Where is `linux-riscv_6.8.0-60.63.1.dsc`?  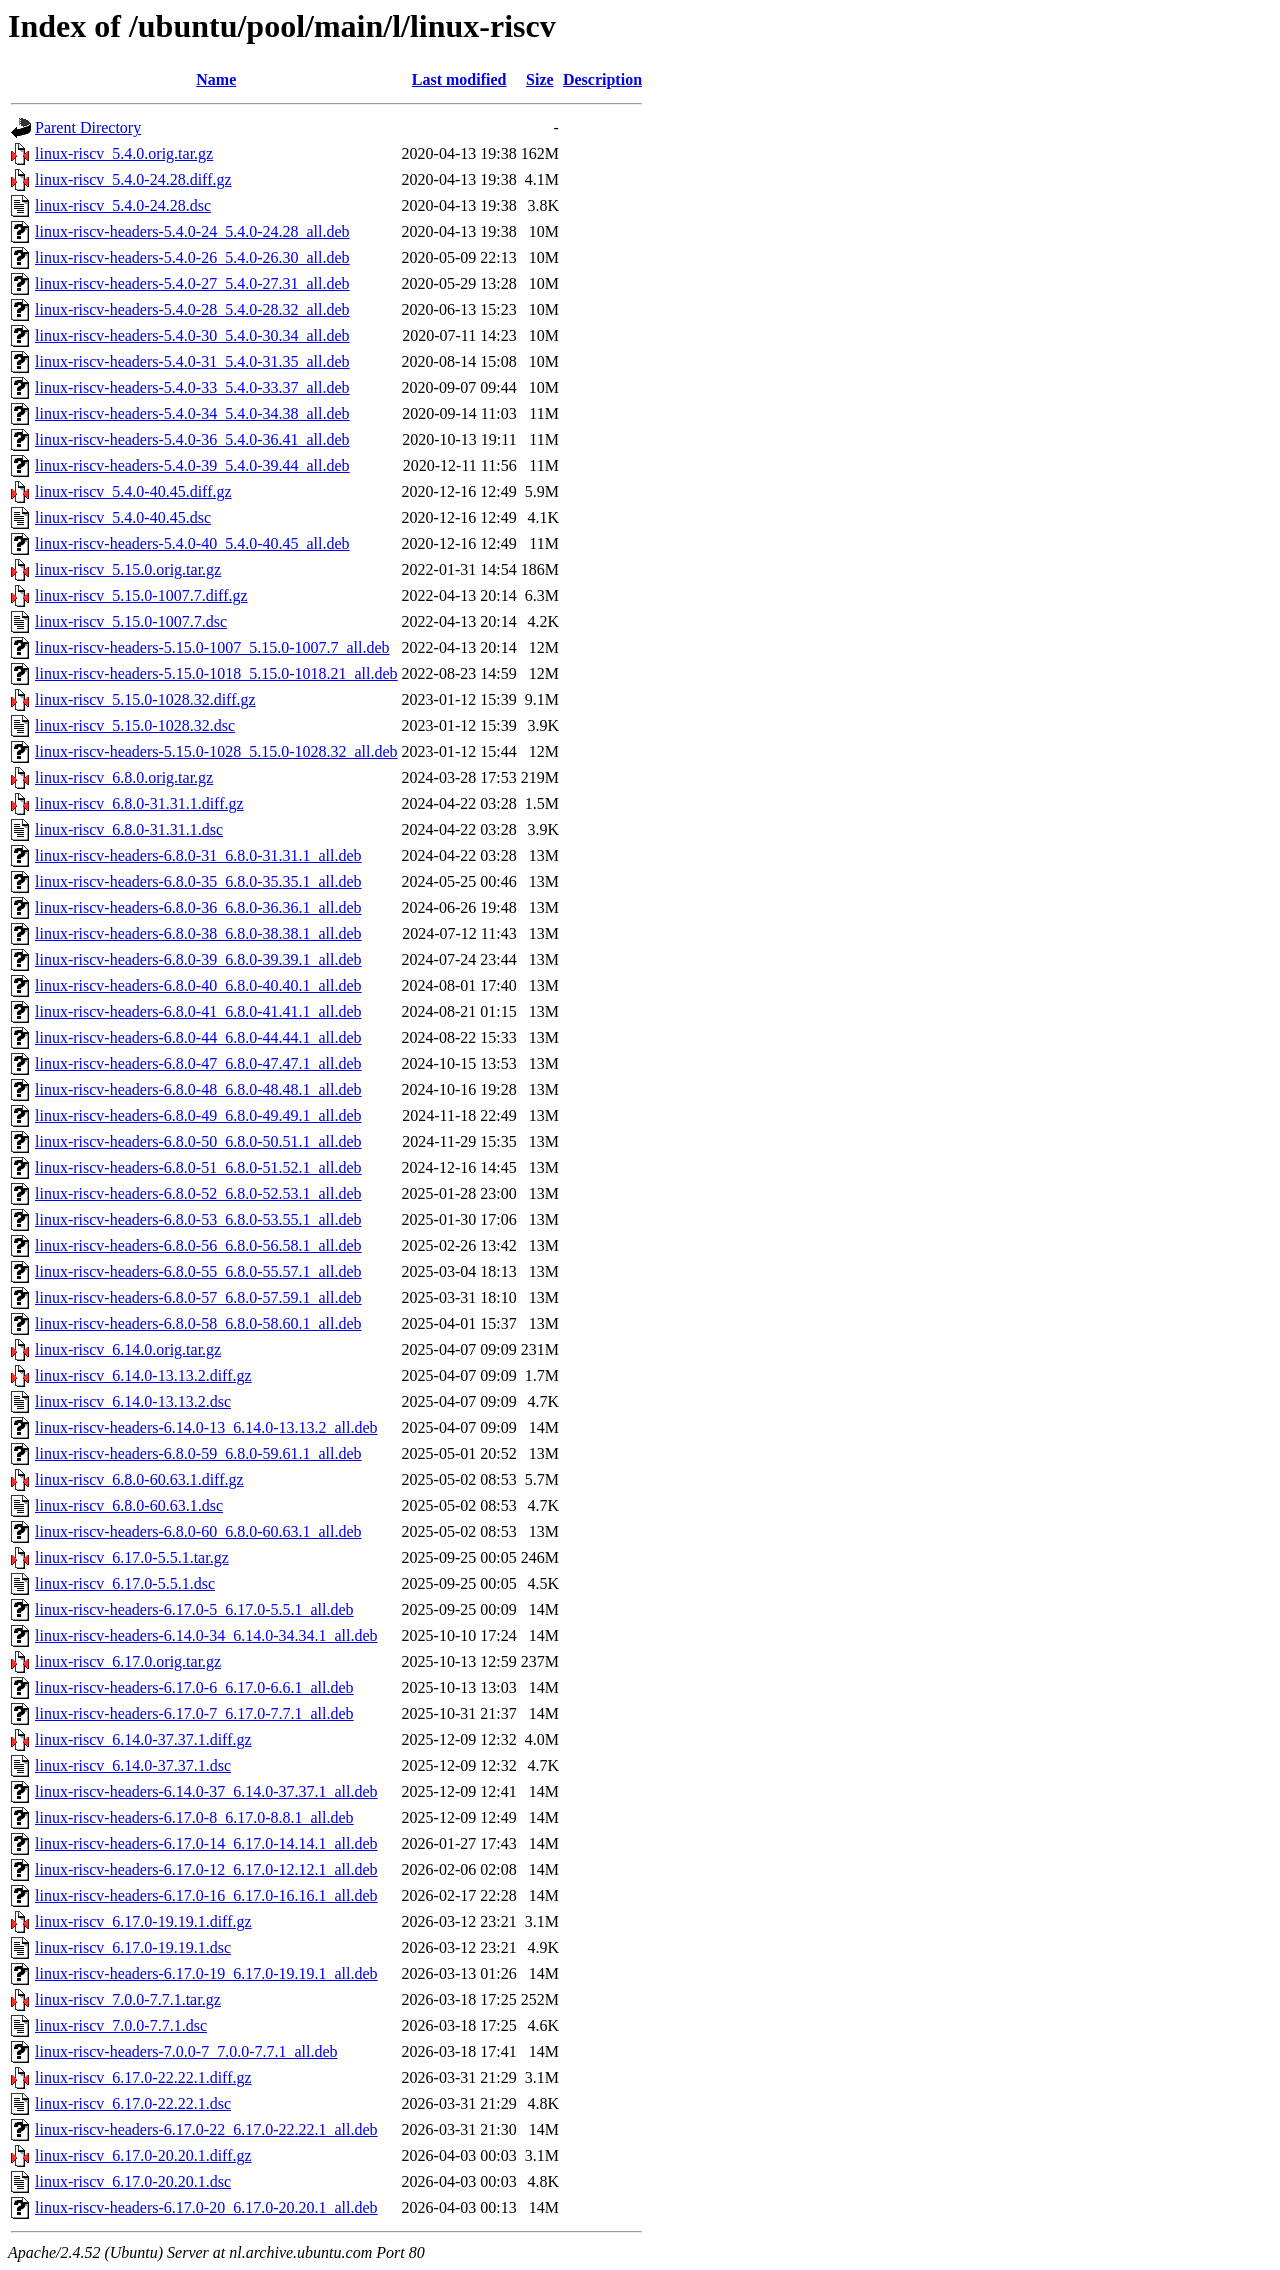
linux-riscv_6.8.0-60.63.1.dsc is located at coordinates (129, 1505).